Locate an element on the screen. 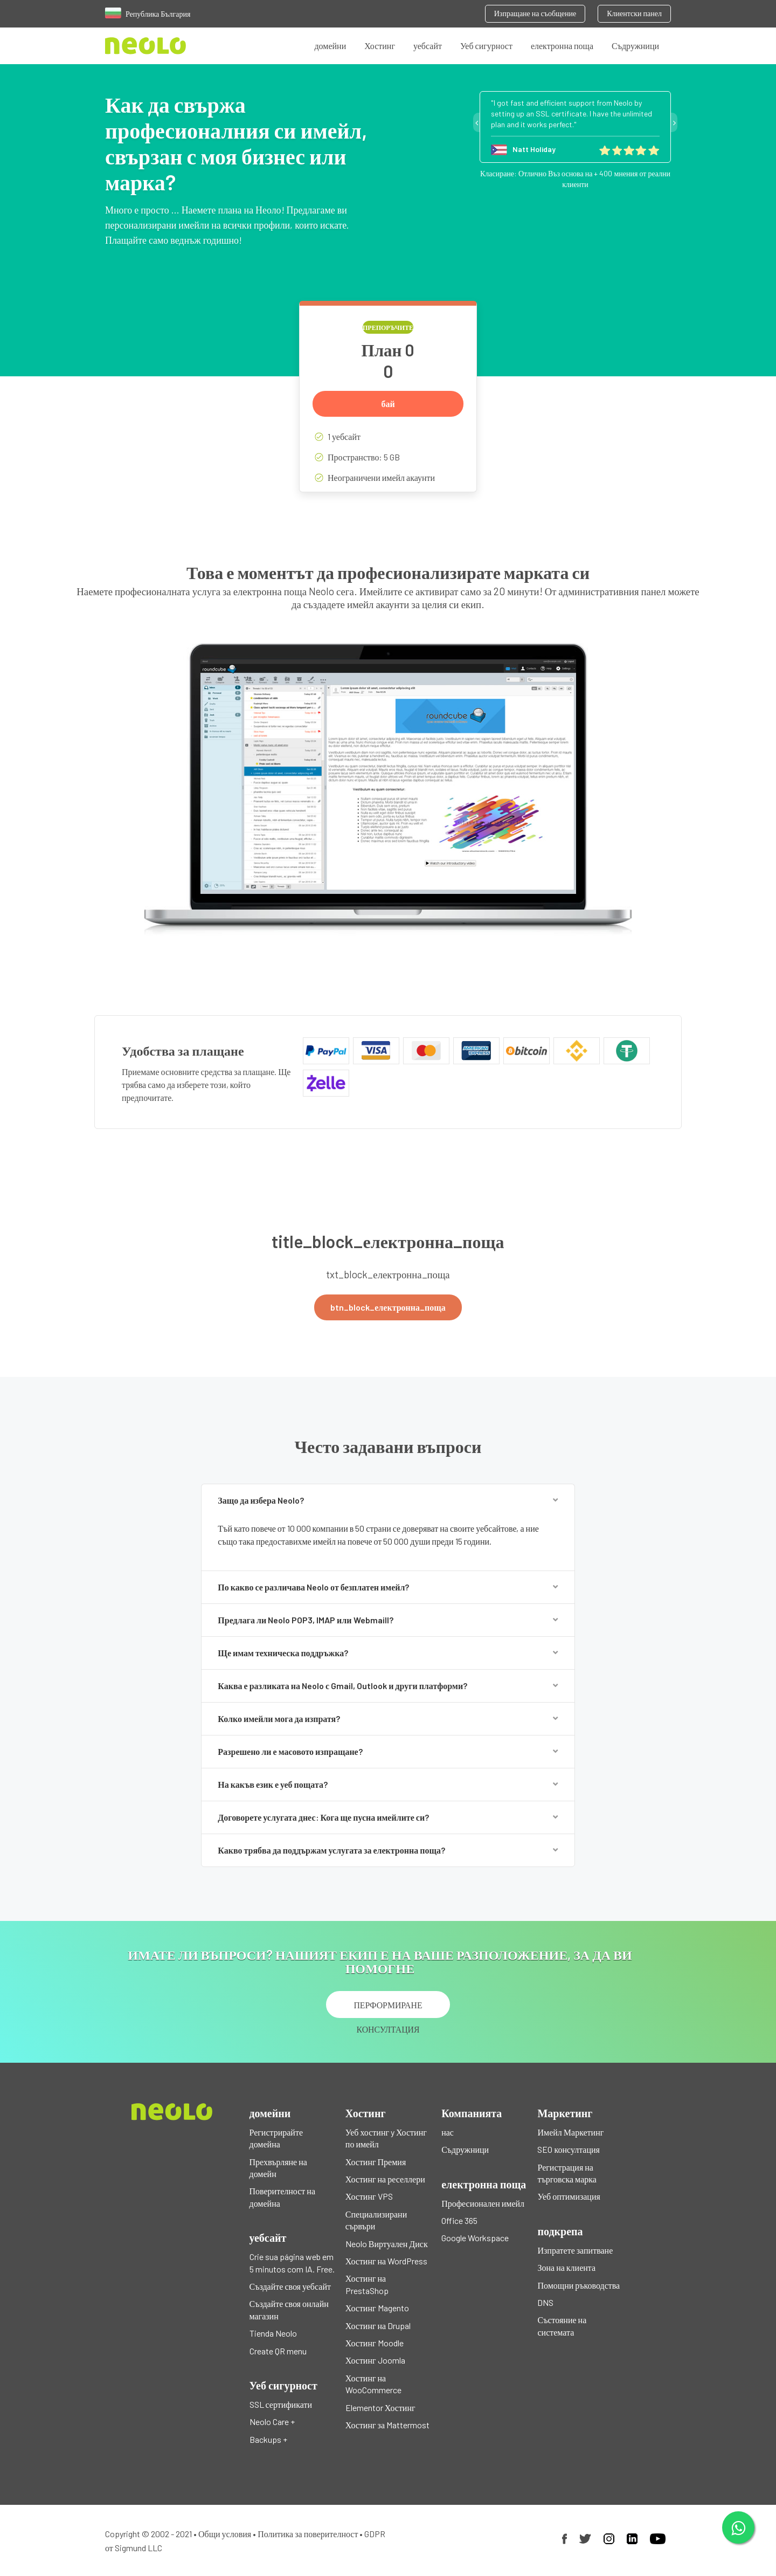 The image size is (776, 2576). Регистрирайте домейна is located at coordinates (276, 2138).